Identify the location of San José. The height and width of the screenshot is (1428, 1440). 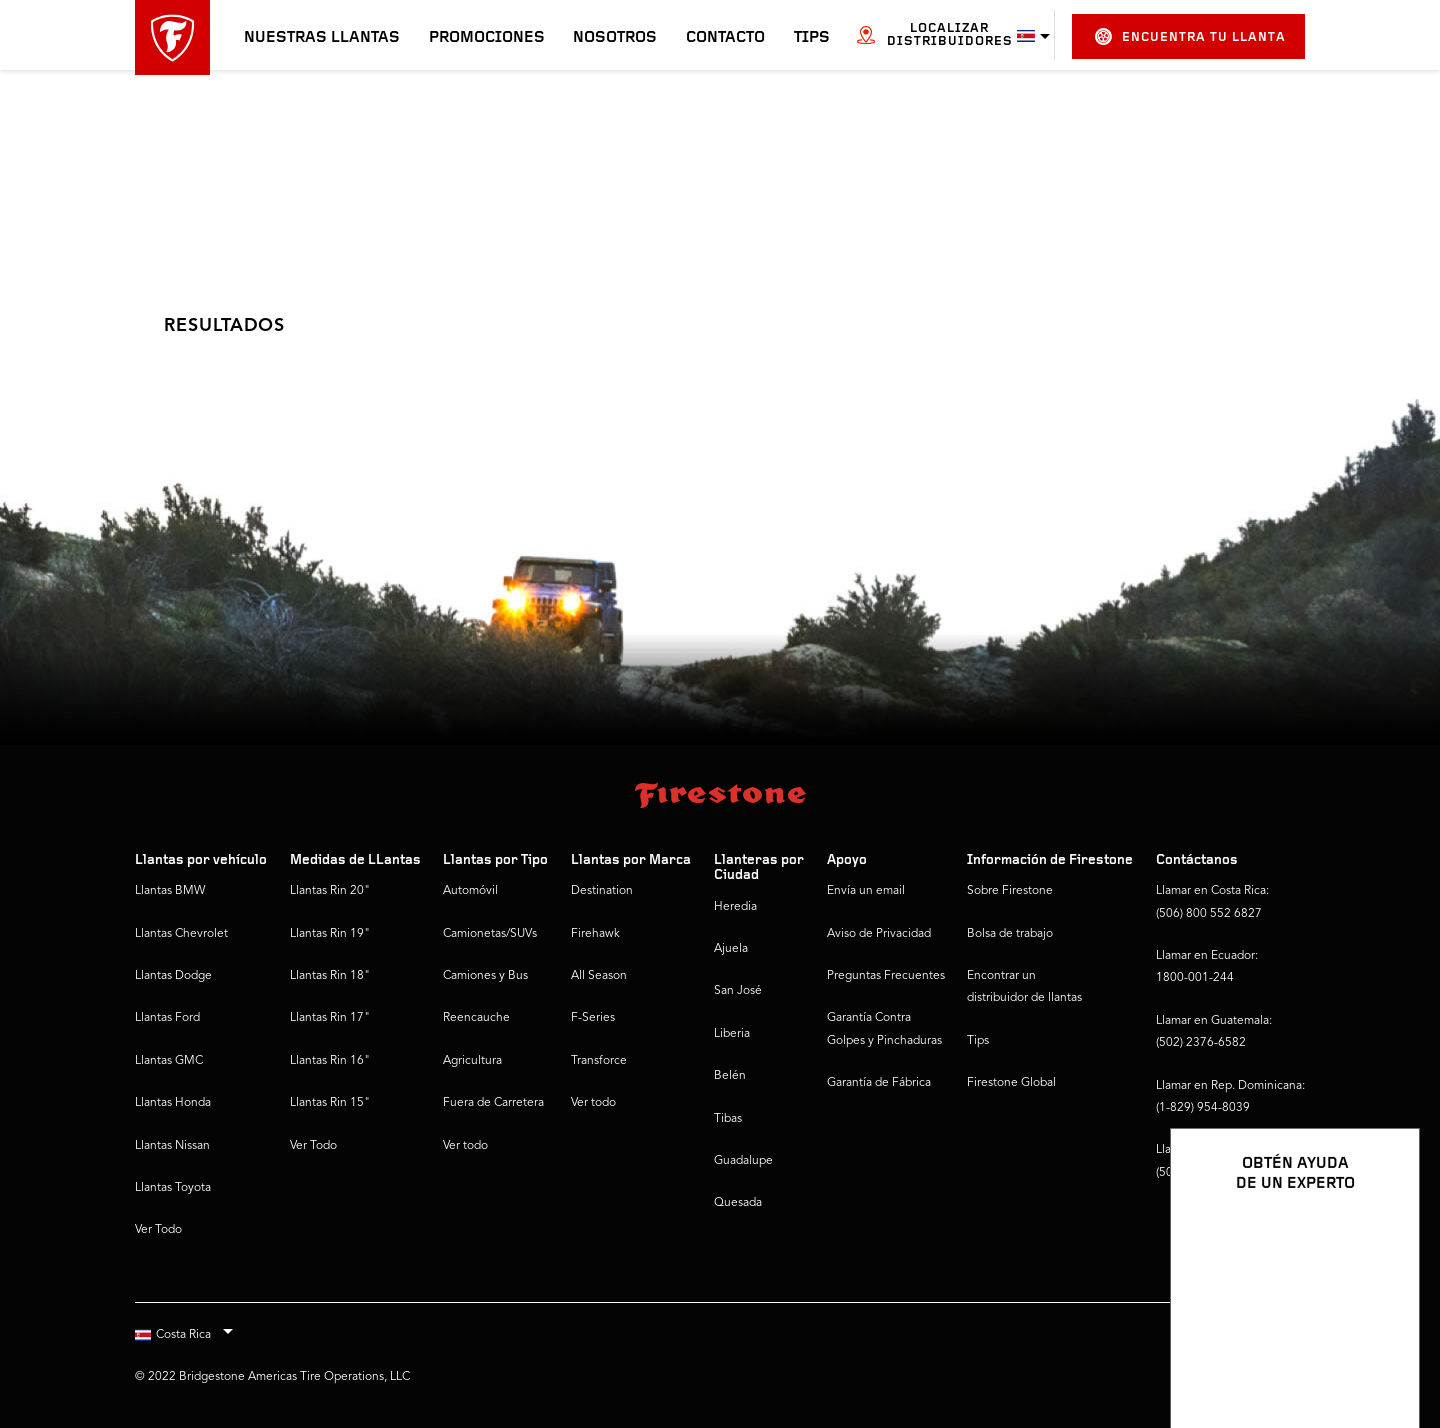
(738, 991).